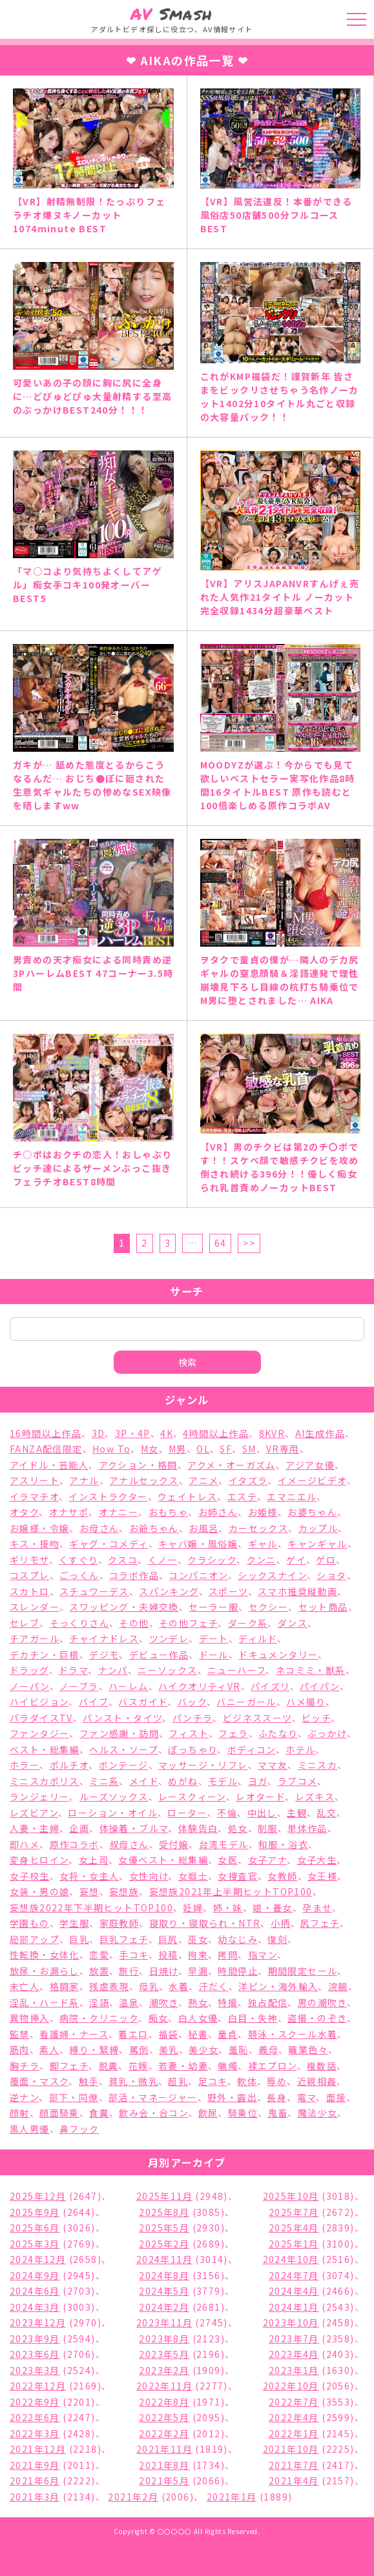 This screenshot has width=374, height=2576. Describe the element at coordinates (203, 1480) in the screenshot. I see `アニメ` at that location.